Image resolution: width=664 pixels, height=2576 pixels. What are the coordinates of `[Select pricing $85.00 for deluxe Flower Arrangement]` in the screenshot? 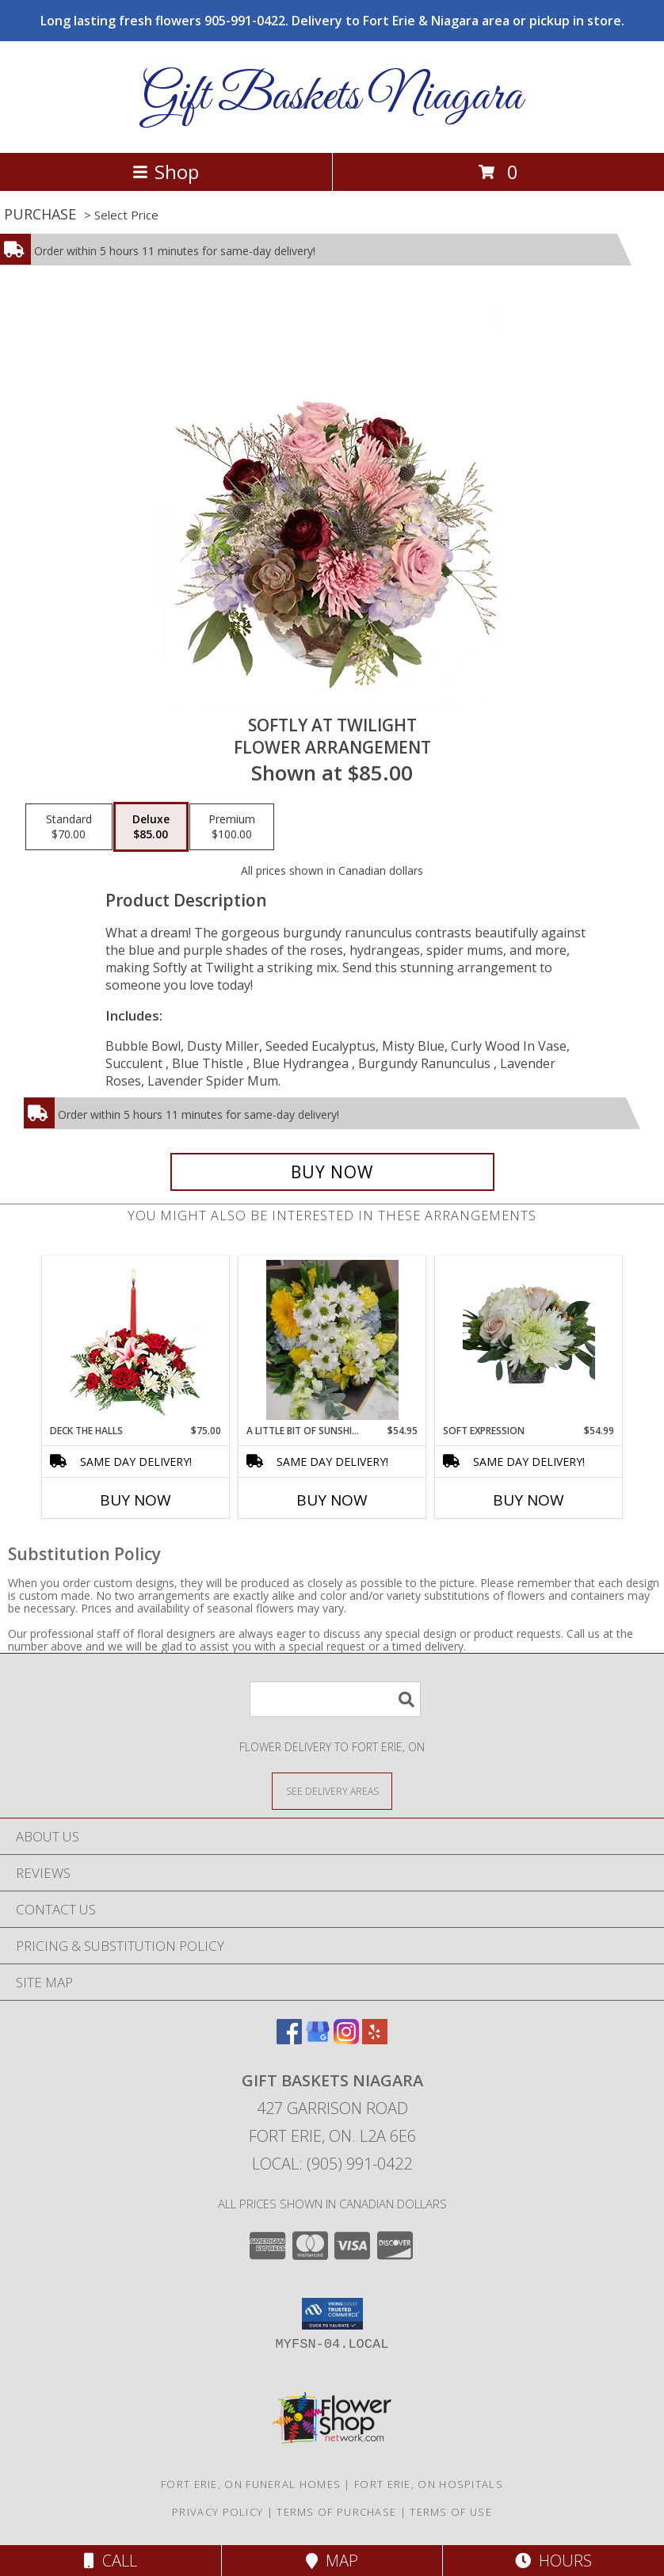 It's located at (151, 827).